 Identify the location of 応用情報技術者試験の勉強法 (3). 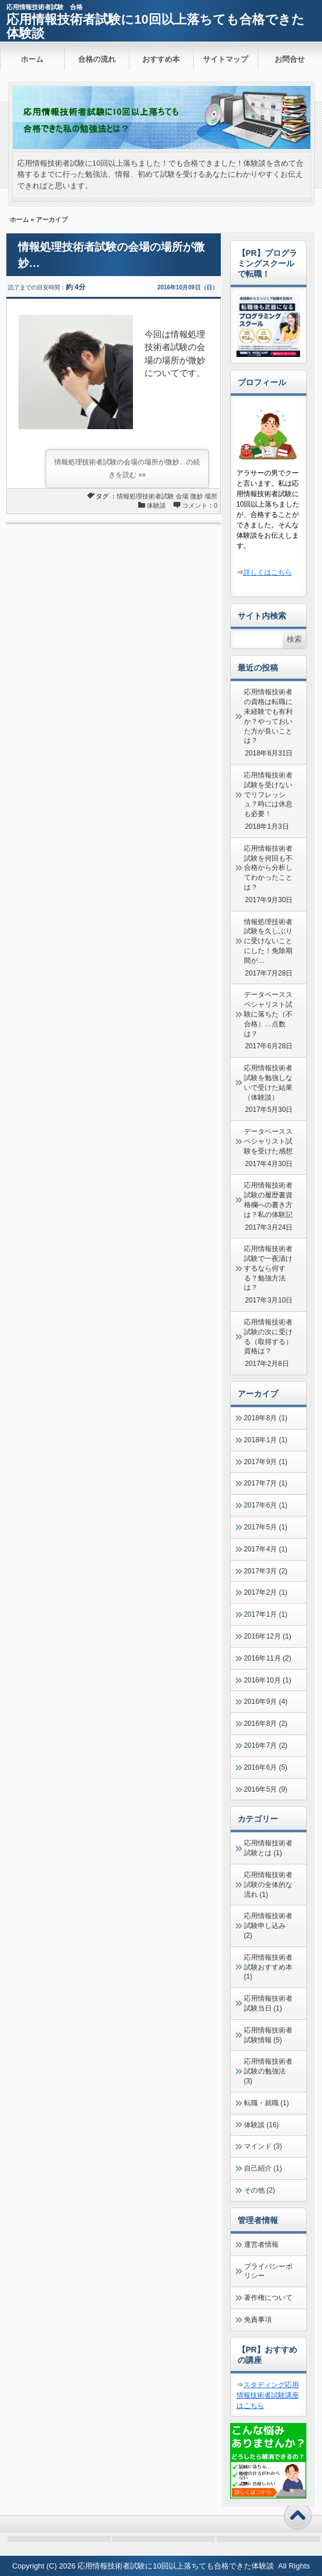
(268, 2071).